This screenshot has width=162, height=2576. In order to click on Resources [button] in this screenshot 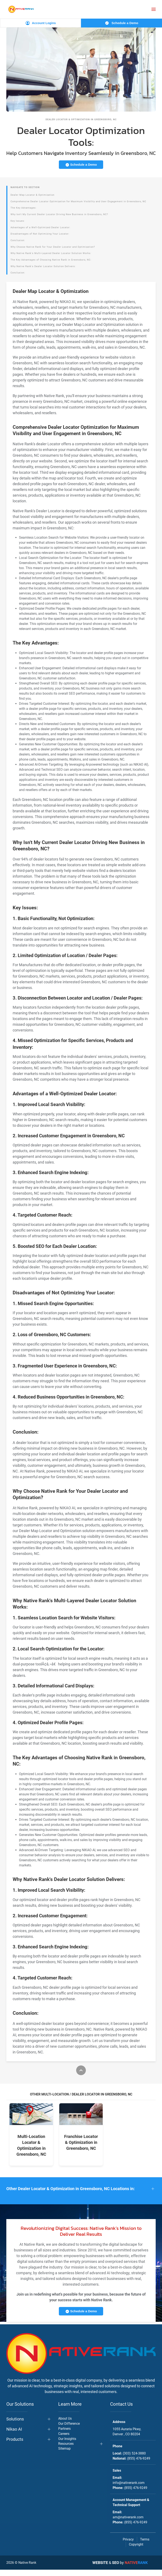, I will do `click(66, 2450)`.